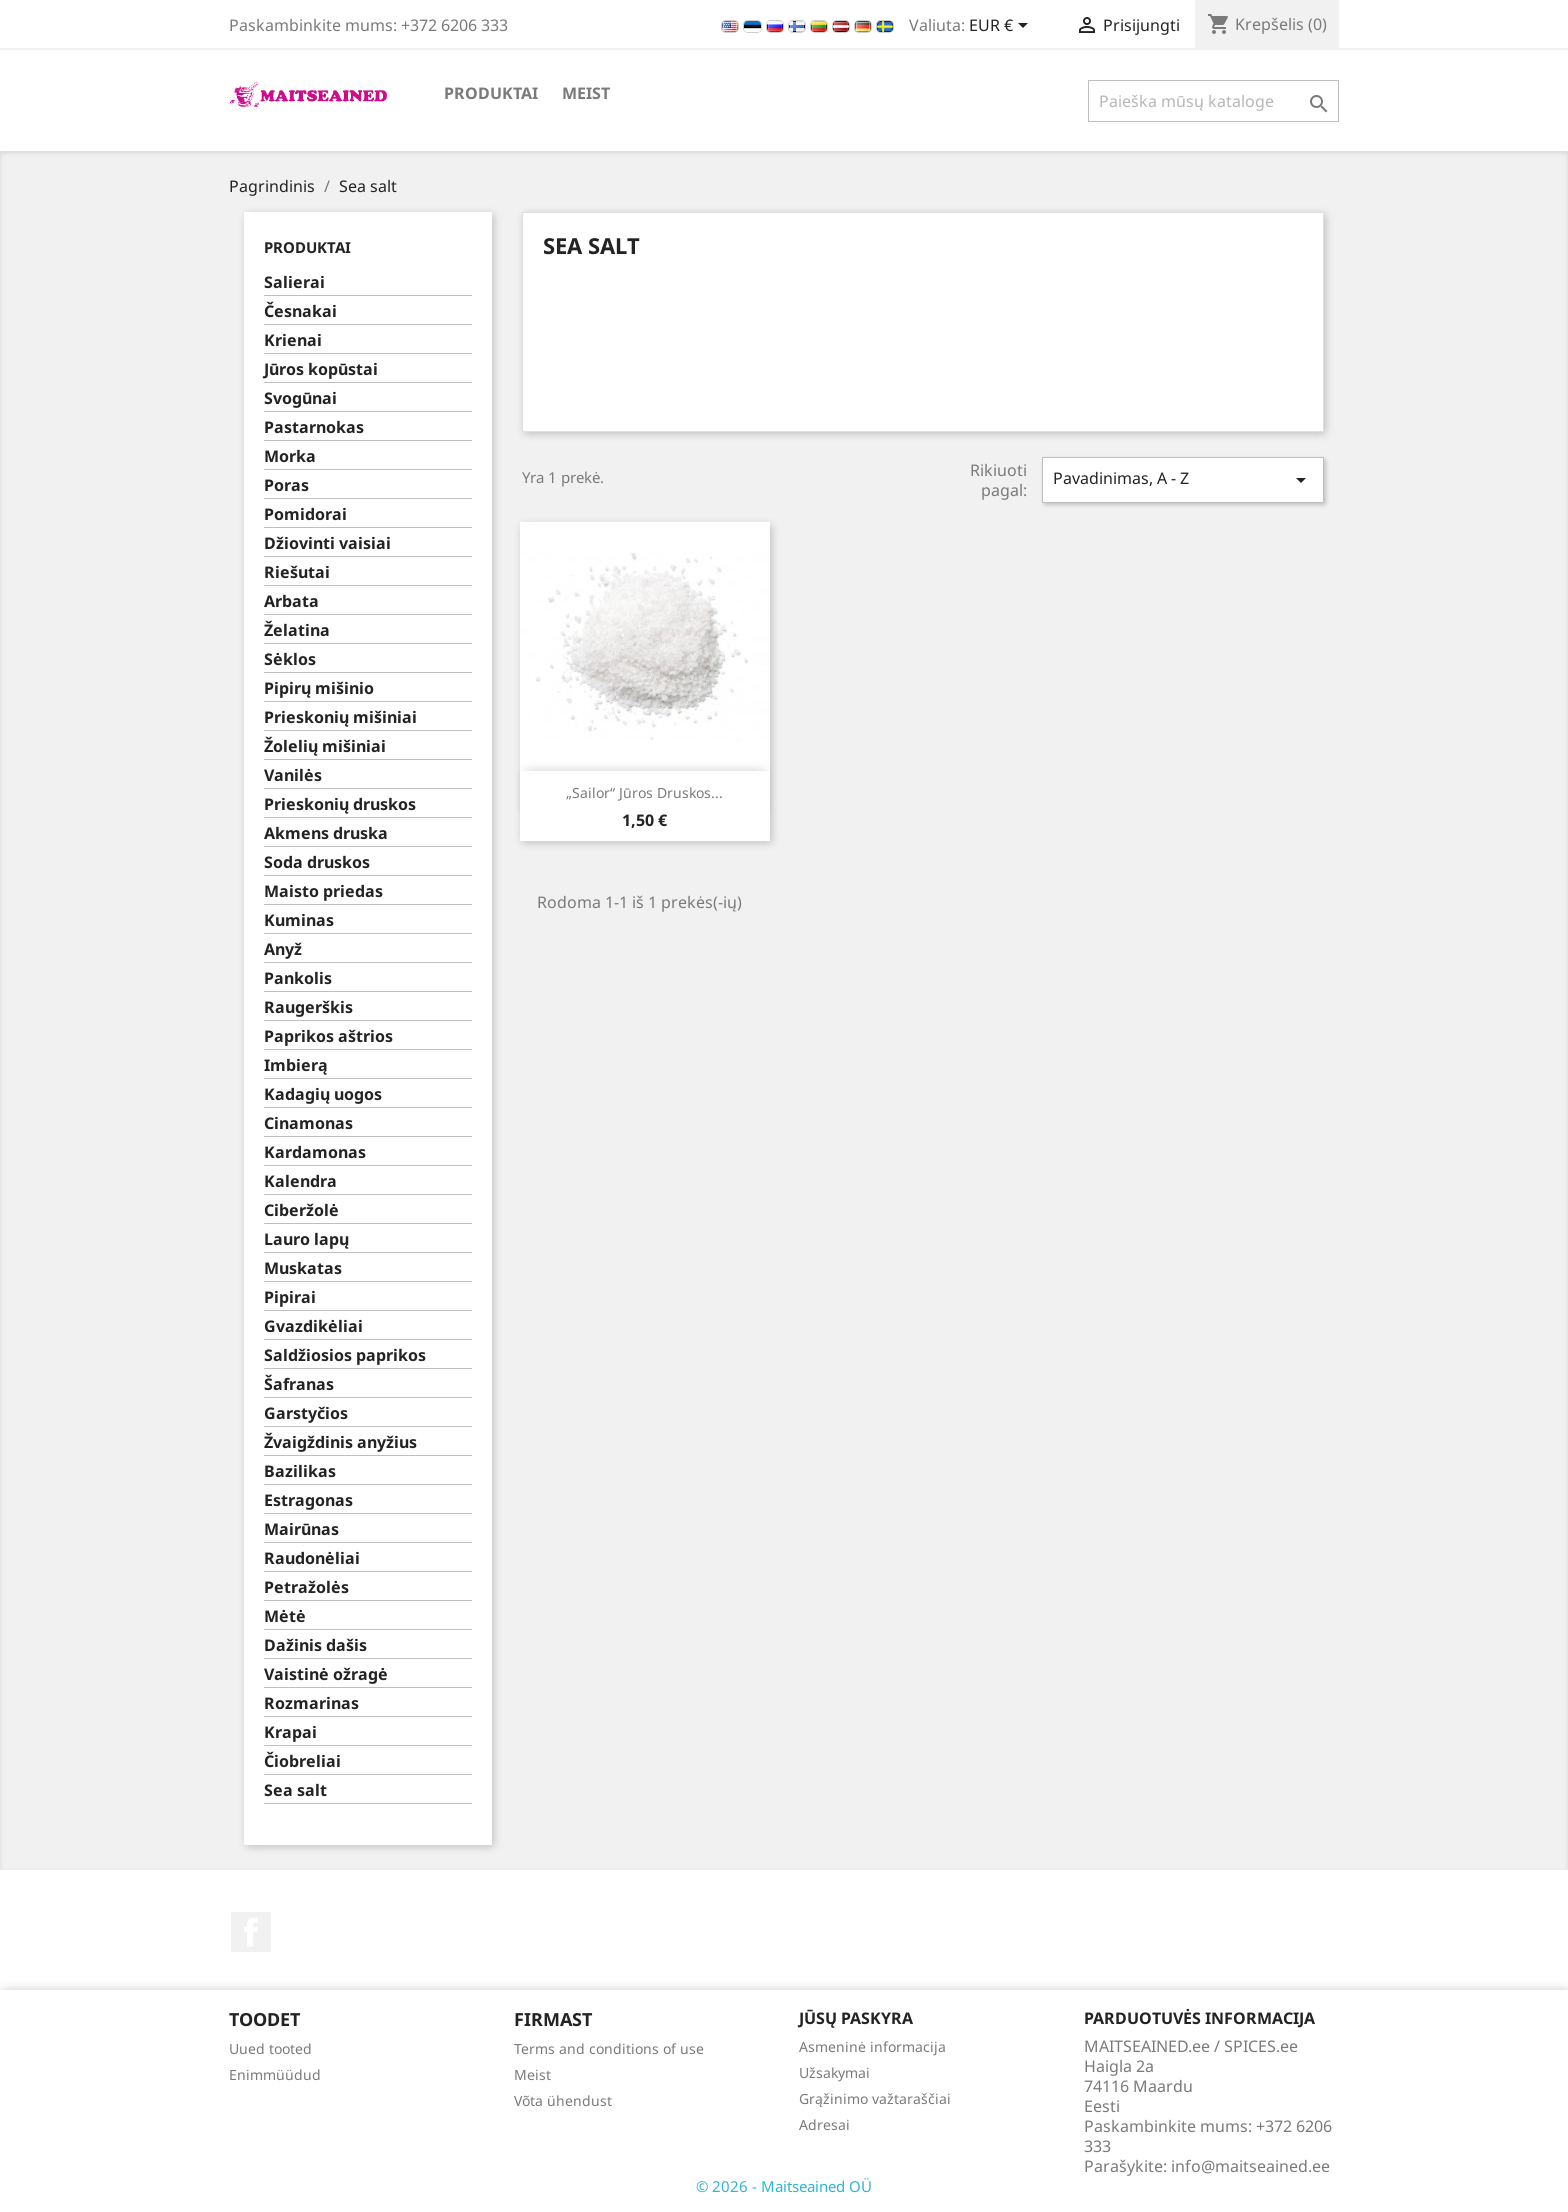 The width and height of the screenshot is (1568, 2212). What do you see at coordinates (297, 630) in the screenshot?
I see `Želatina` at bounding box center [297, 630].